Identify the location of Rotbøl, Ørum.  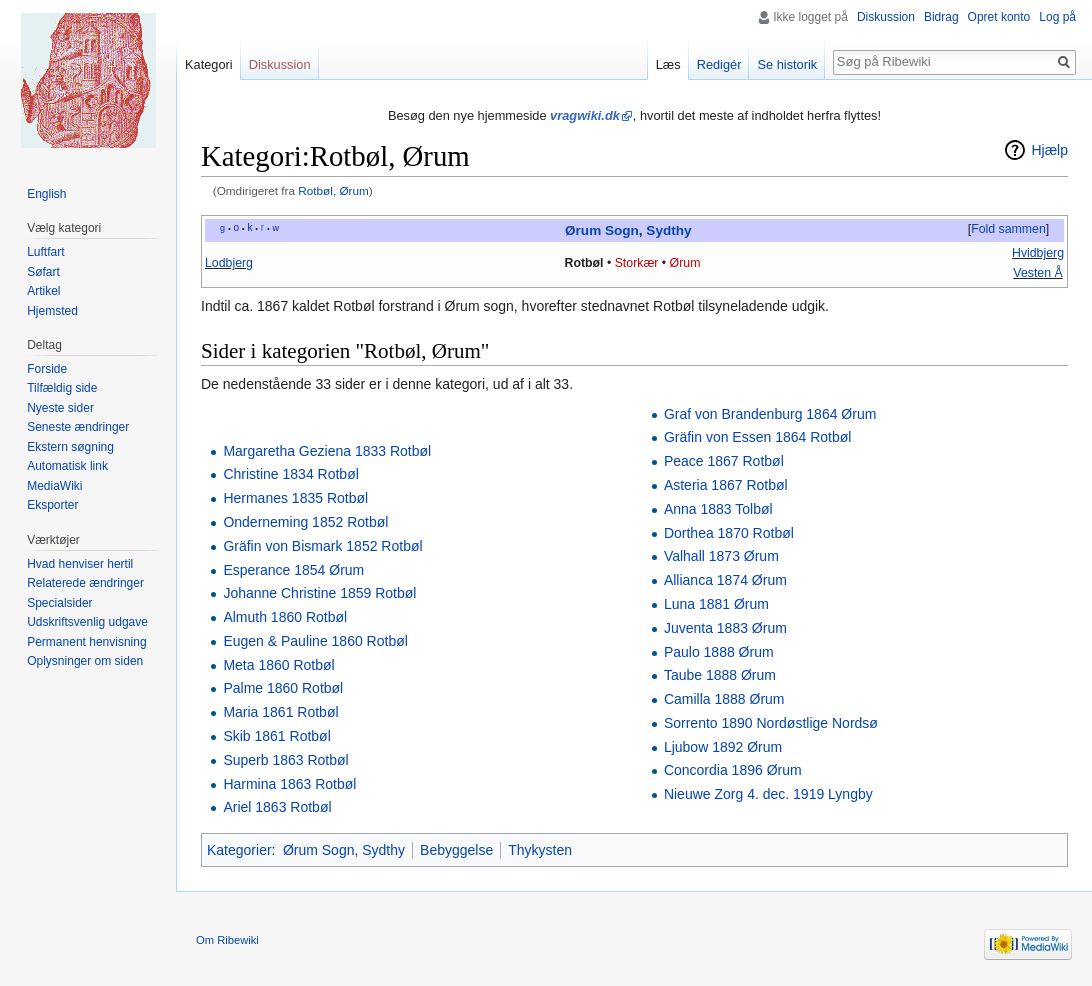
(333, 190).